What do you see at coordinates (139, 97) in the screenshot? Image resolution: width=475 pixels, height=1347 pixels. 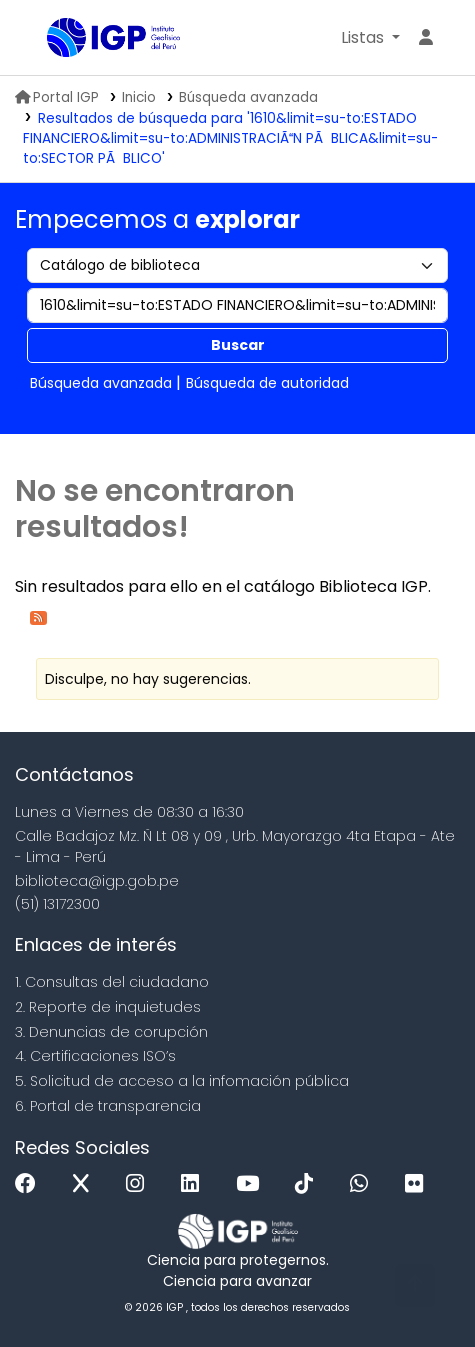 I see `Inicio` at bounding box center [139, 97].